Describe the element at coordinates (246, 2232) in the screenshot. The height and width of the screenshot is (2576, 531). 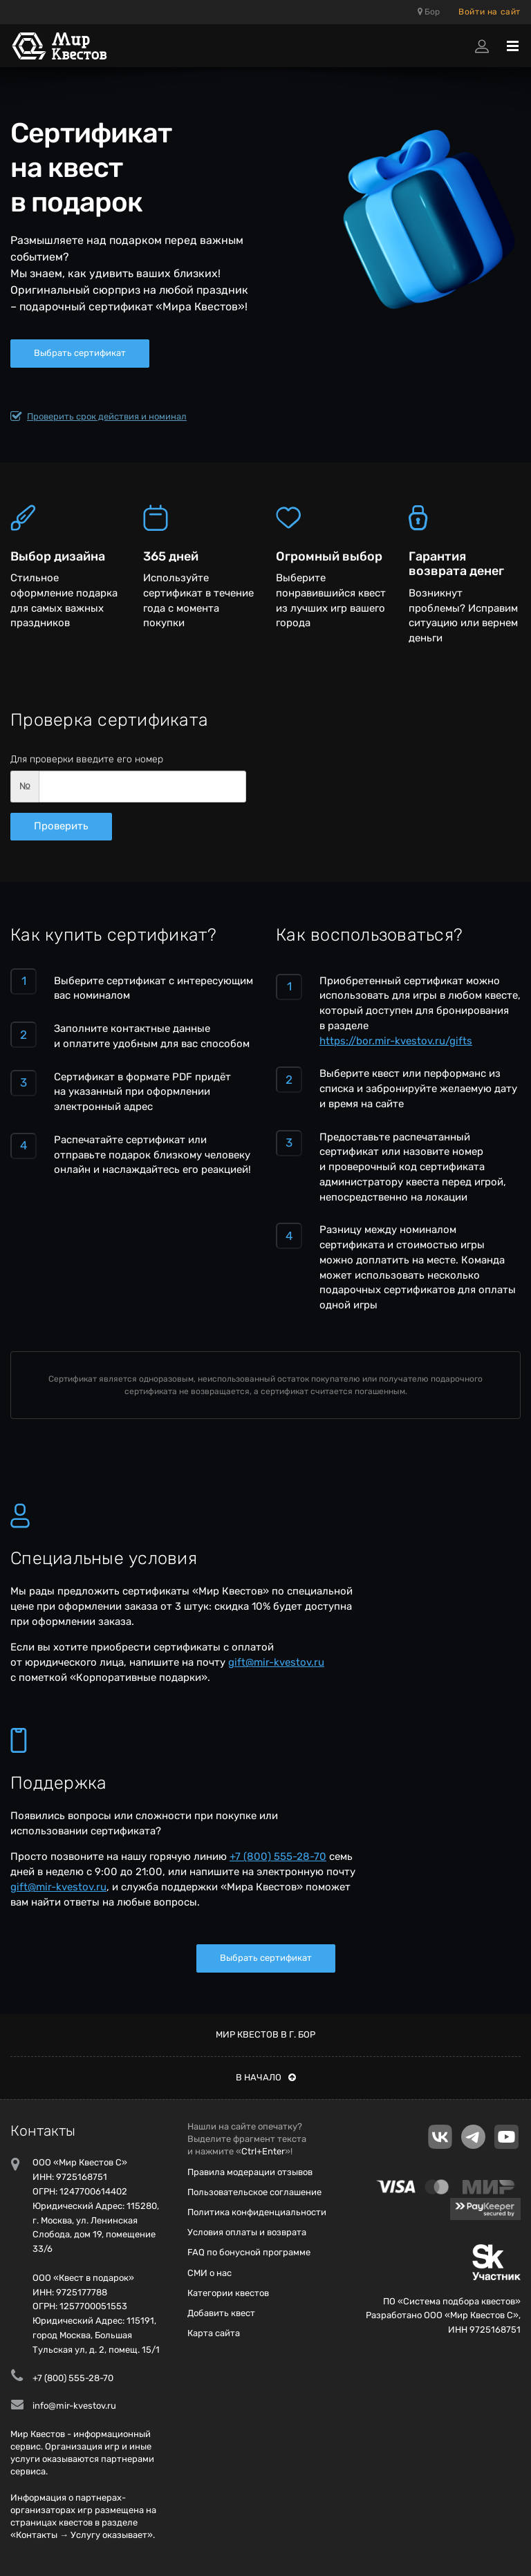
I see `Условия оплаты и возврата` at that location.